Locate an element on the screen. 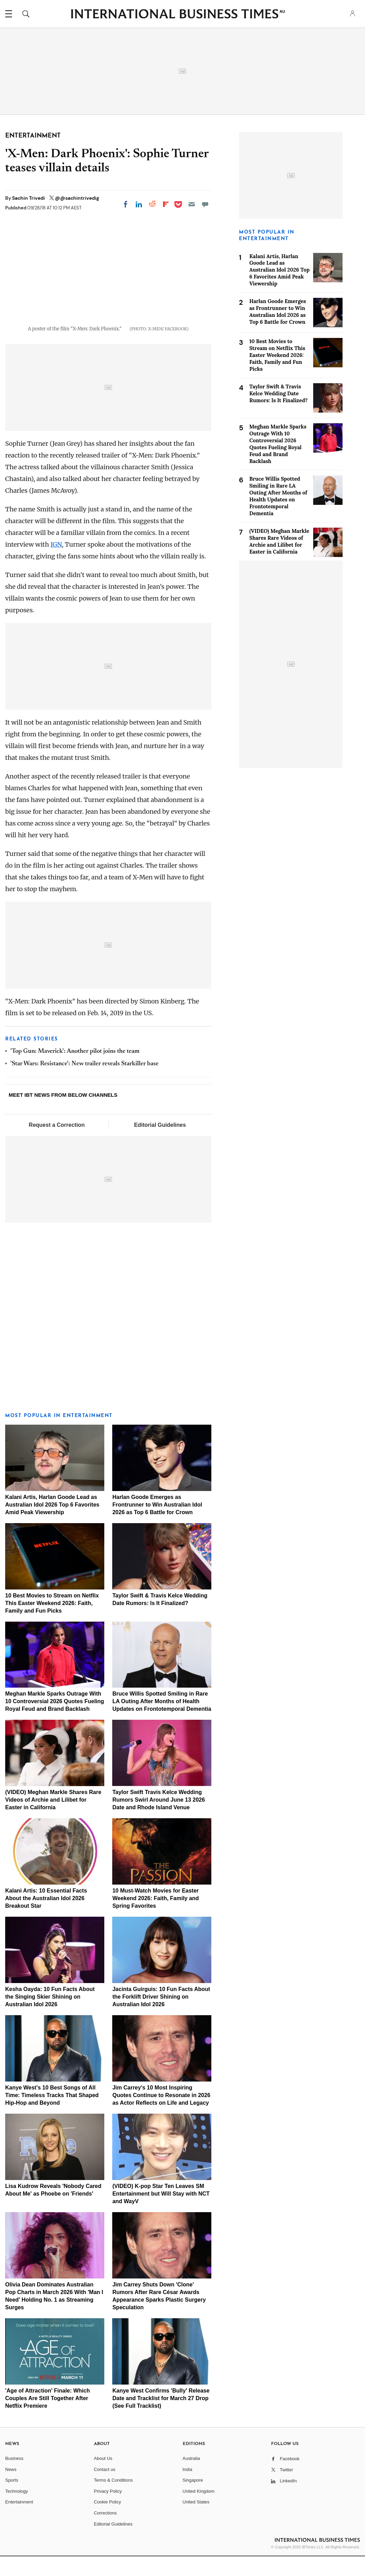 This screenshot has height=2576, width=365. 10 Must-Watch Movies for Easter Weekend 2026: Faith, Family and Spring Favorites is located at coordinates (155, 1918).